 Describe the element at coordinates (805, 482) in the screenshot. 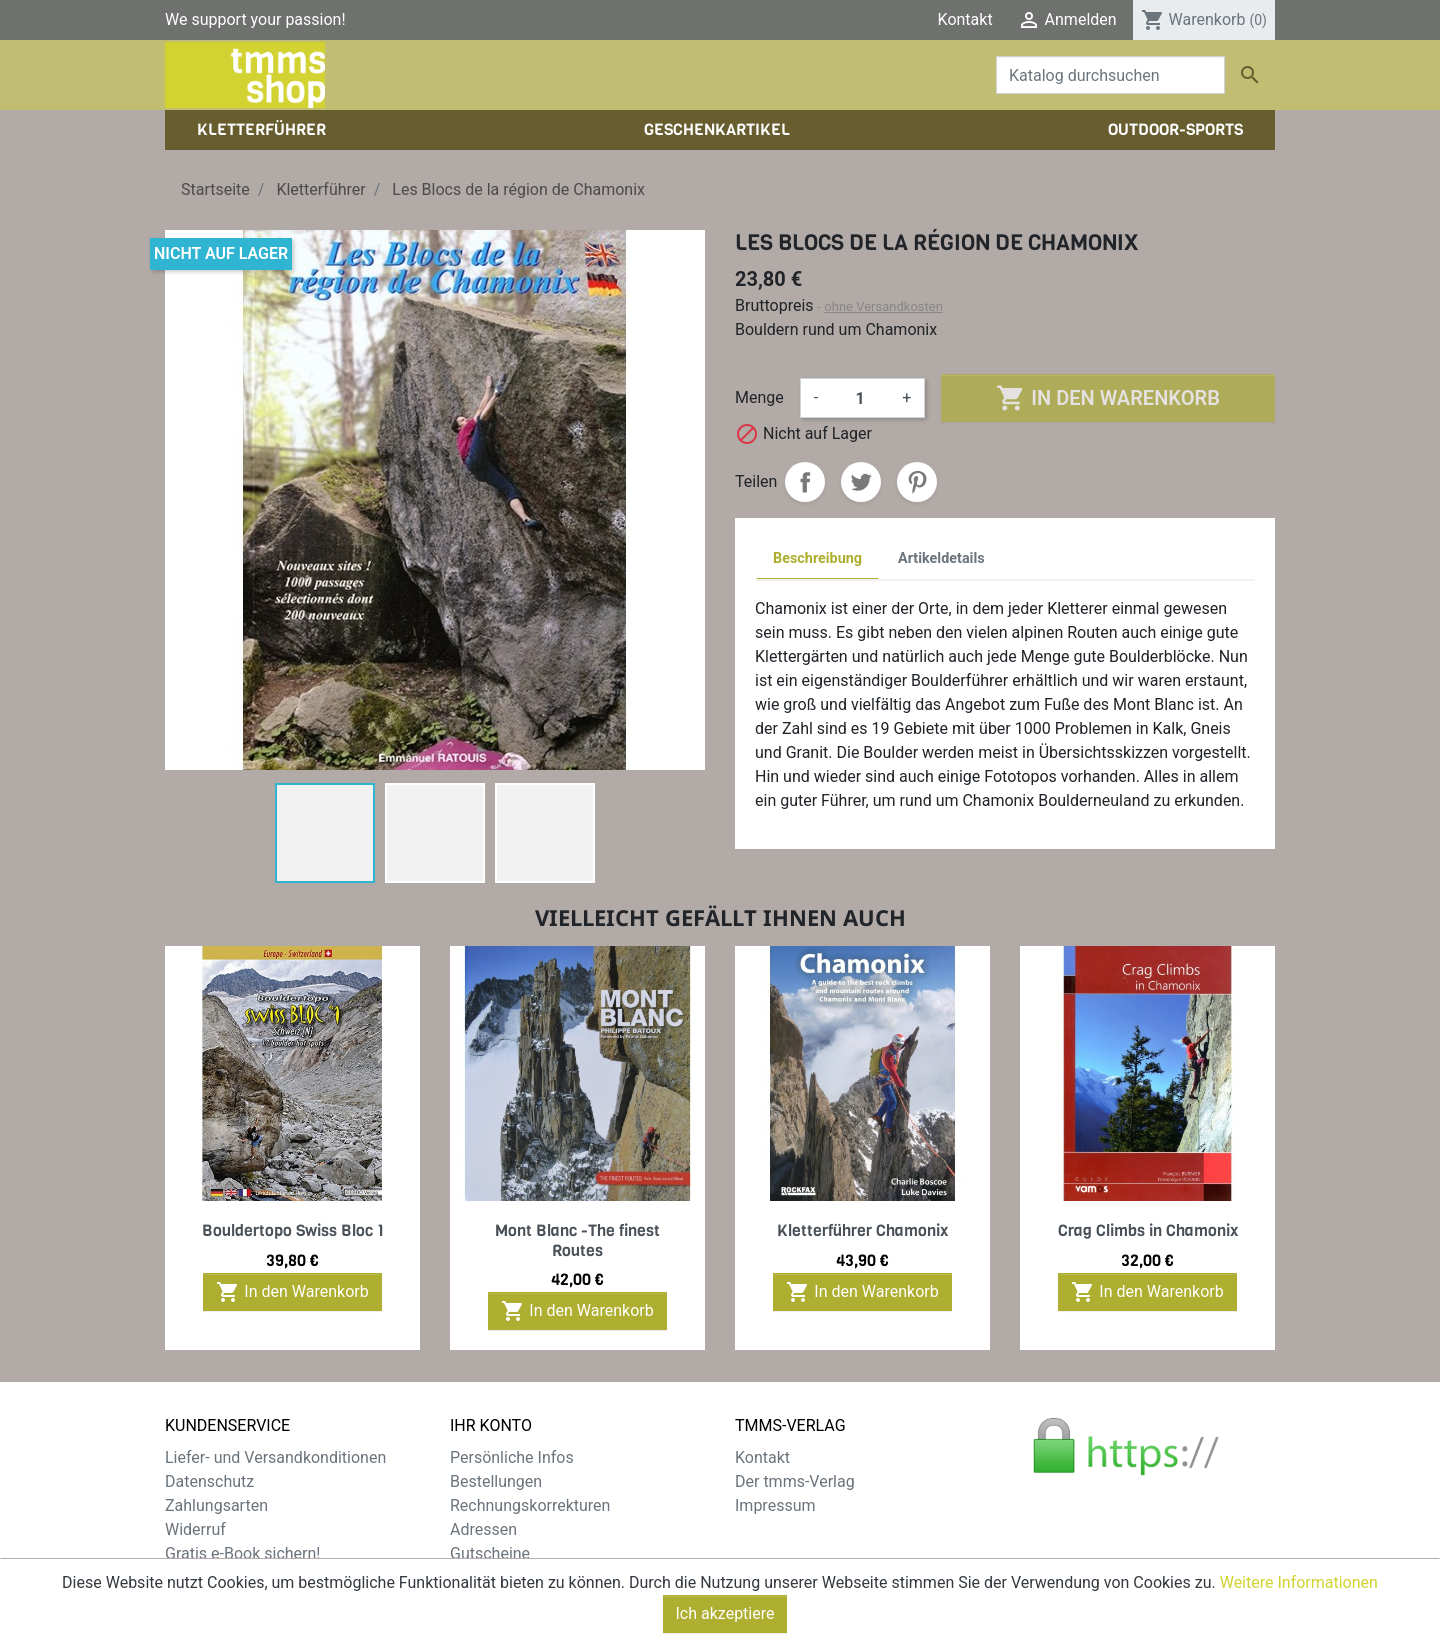

I see `Teilen` at that location.